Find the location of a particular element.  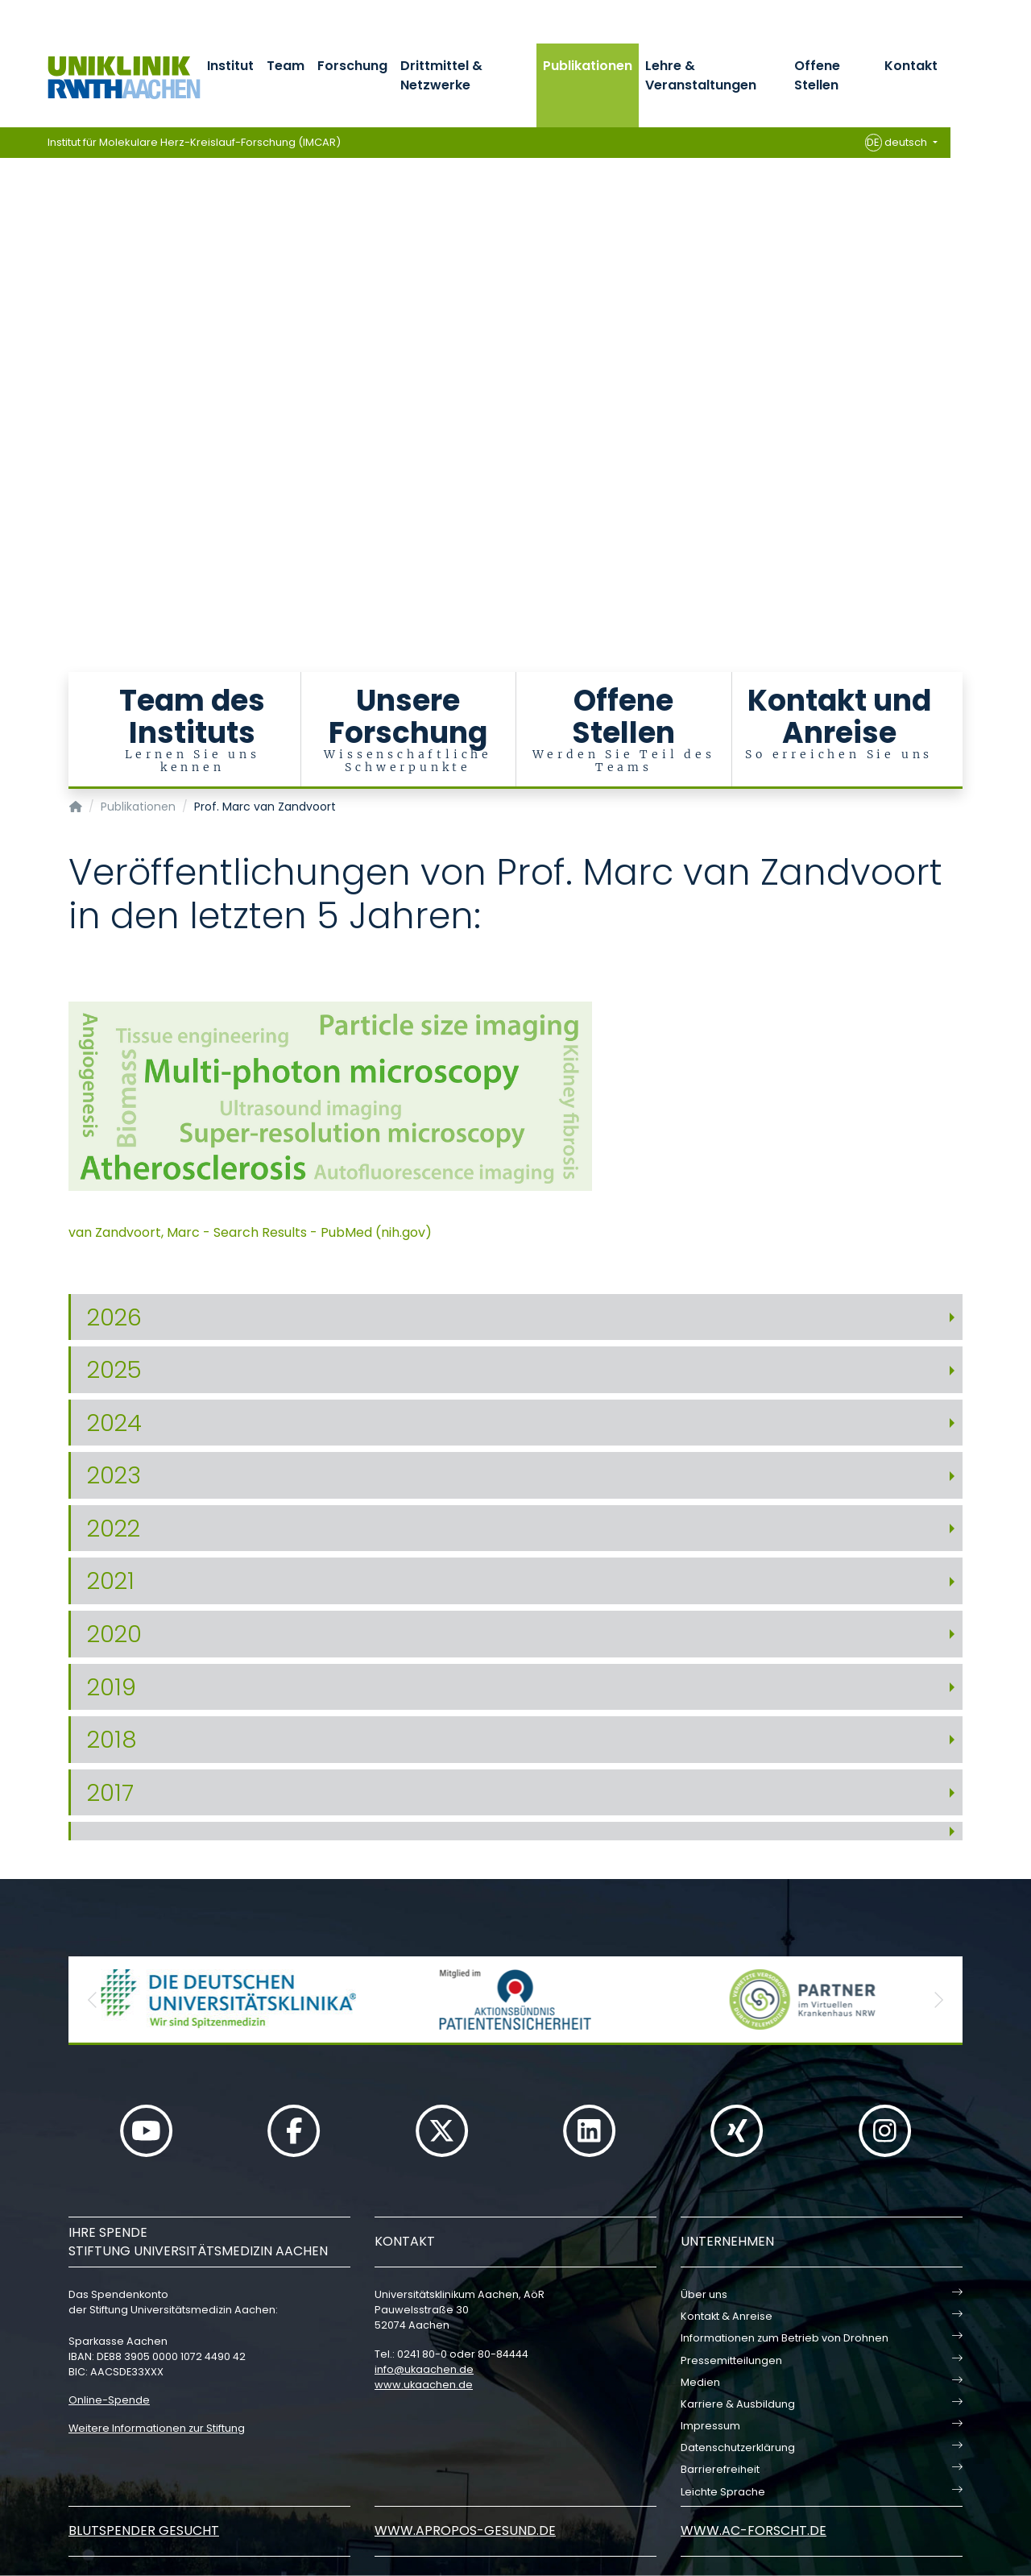

2026 is located at coordinates (114, 1317).